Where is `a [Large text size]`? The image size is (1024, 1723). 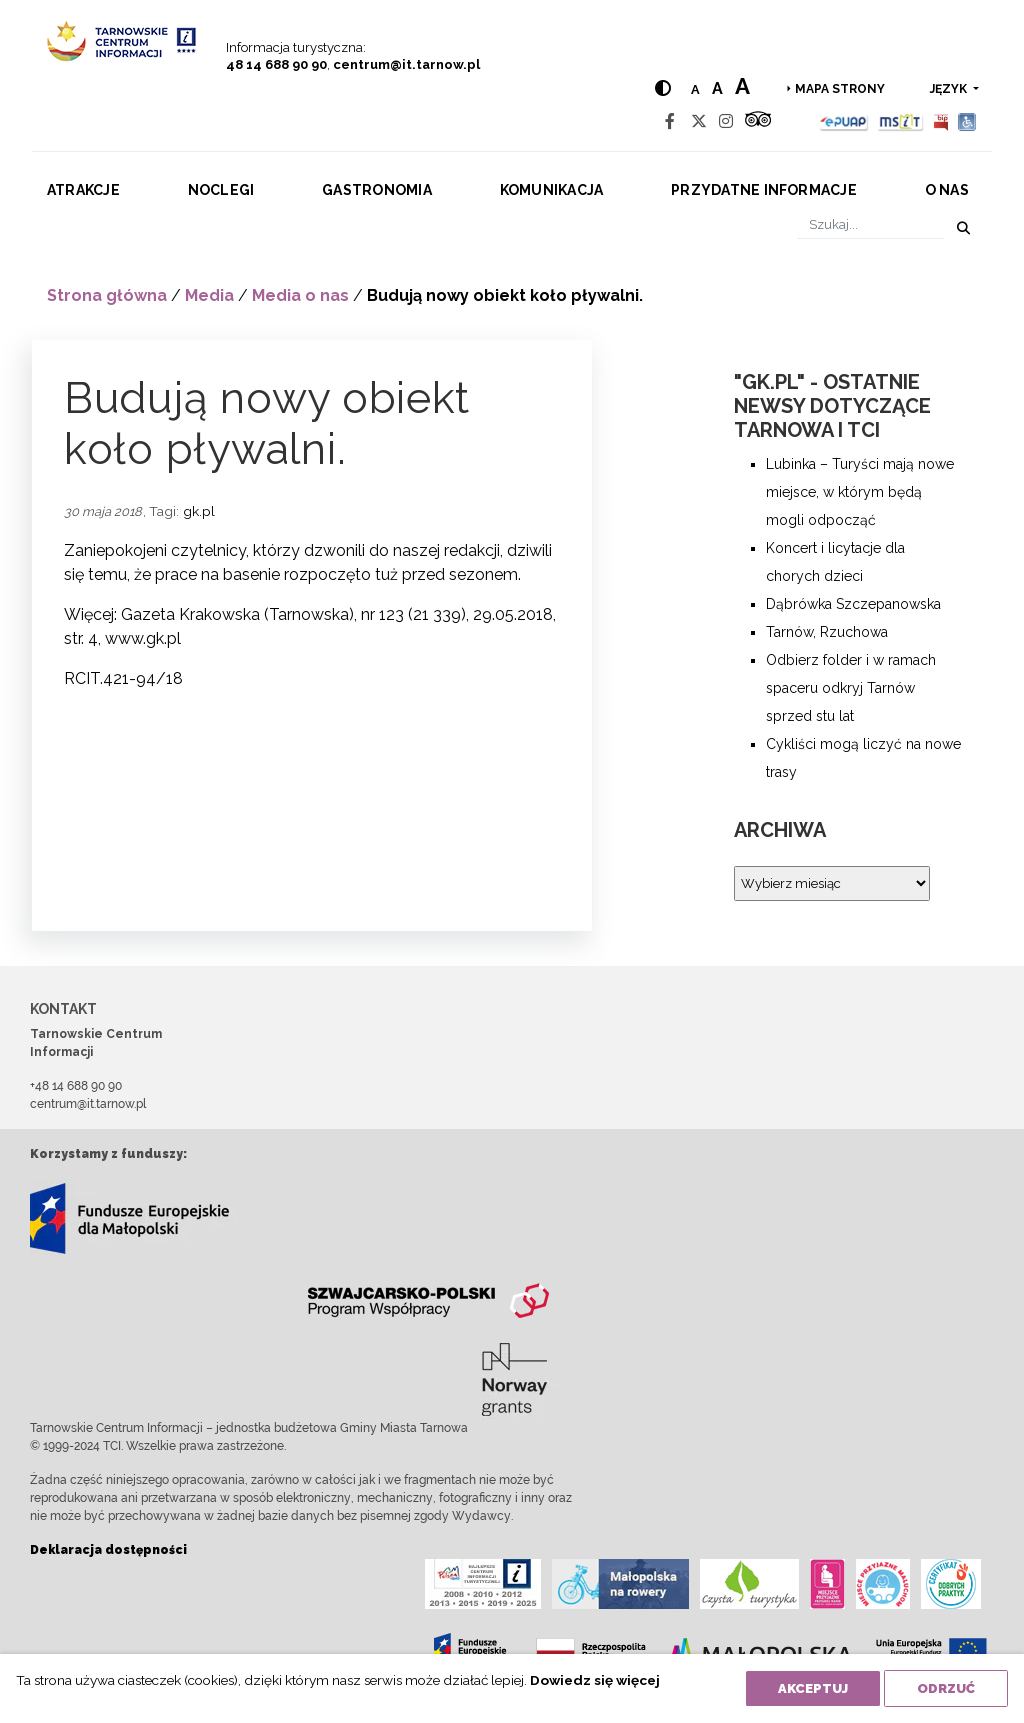 a [Large text size] is located at coordinates (742, 86).